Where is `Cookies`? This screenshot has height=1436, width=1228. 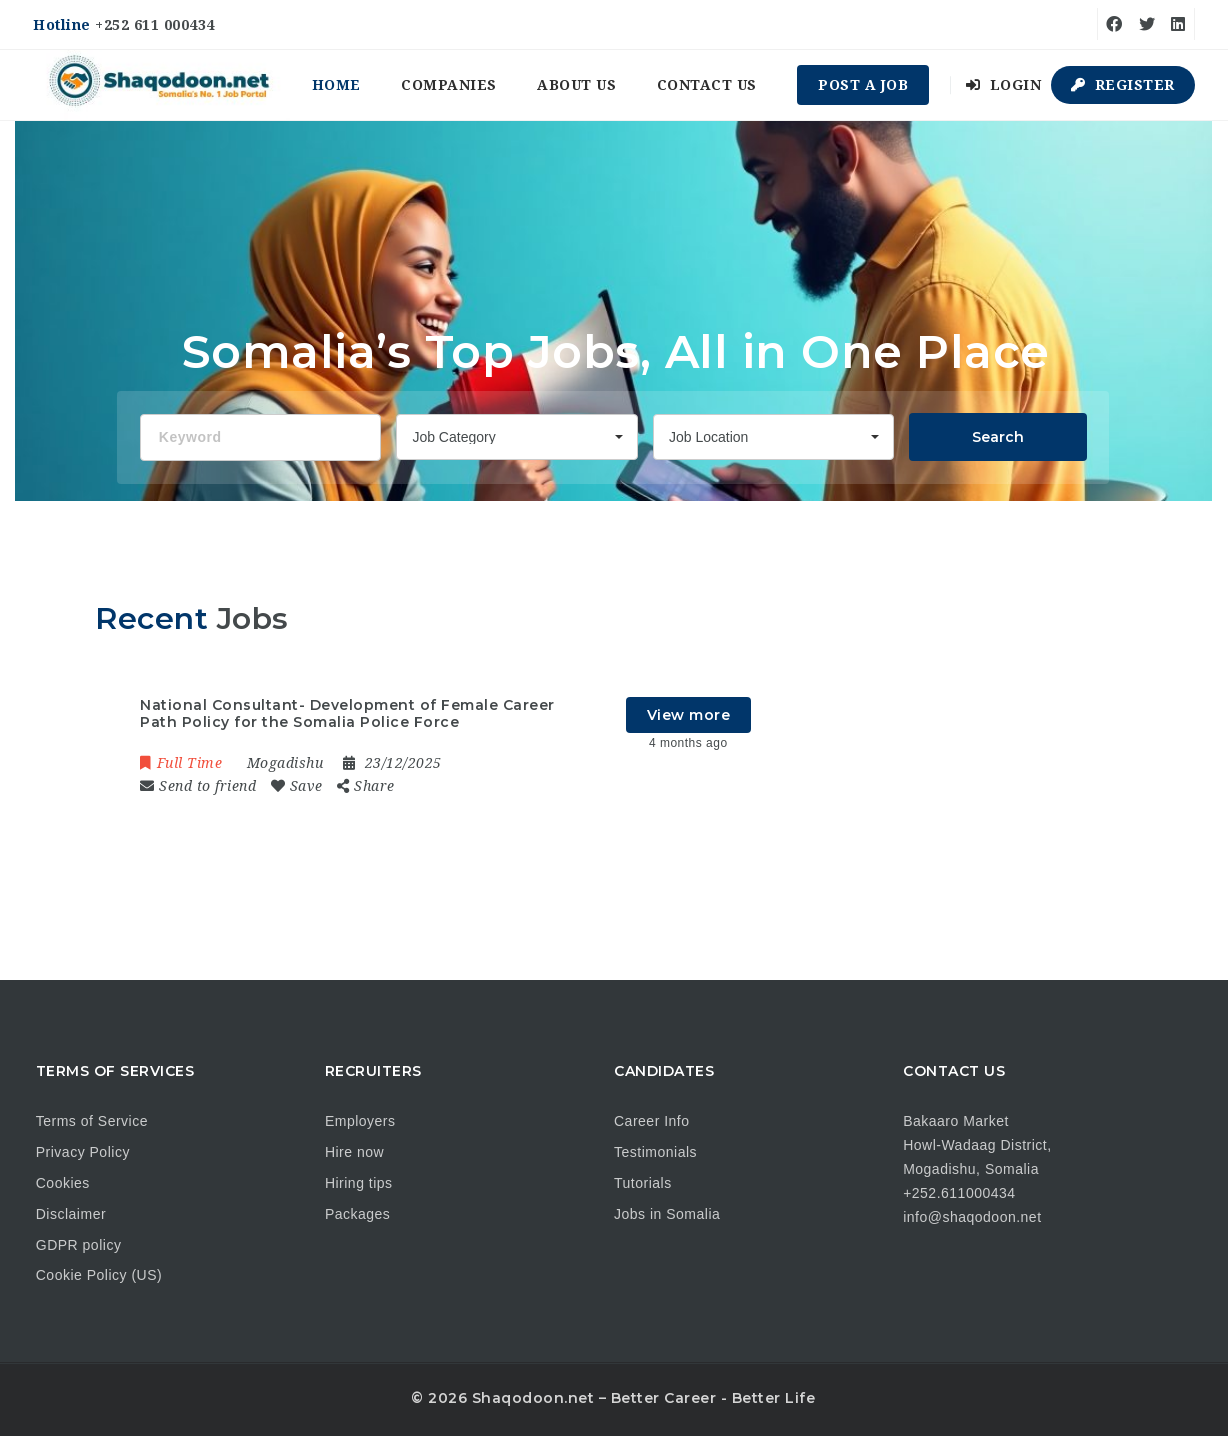
Cookies is located at coordinates (63, 1183).